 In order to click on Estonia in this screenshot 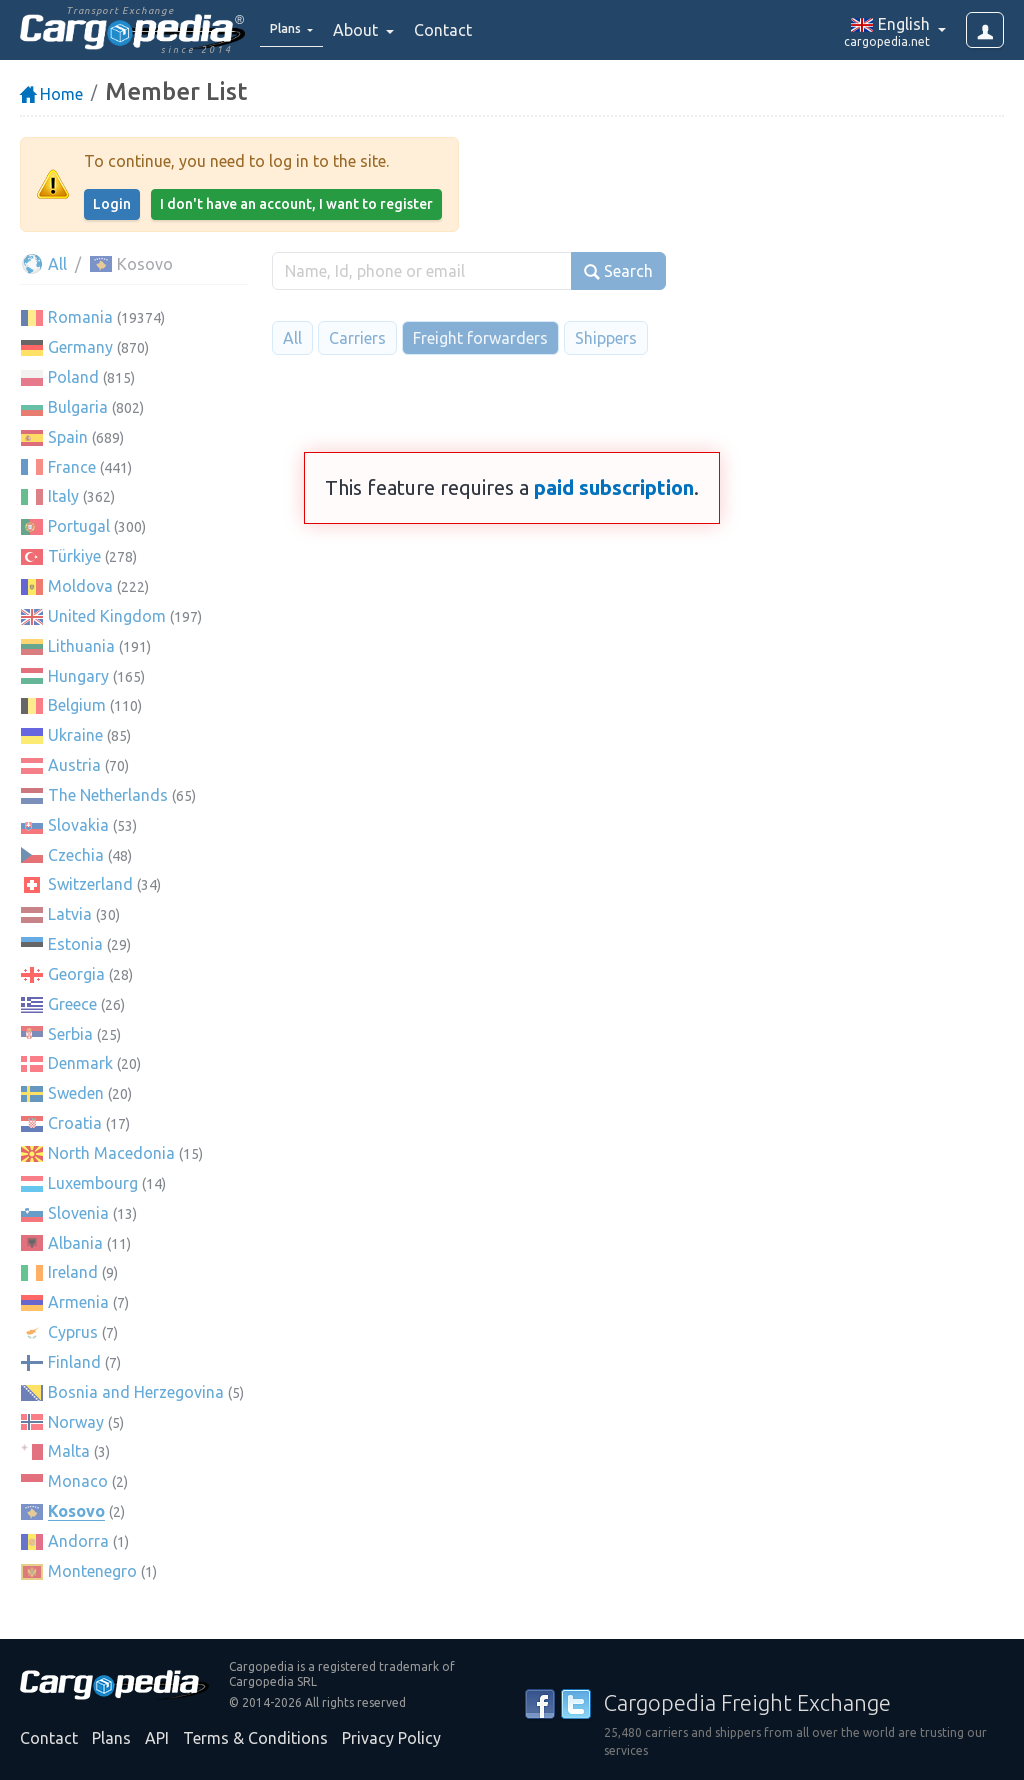, I will do `click(75, 944)`.